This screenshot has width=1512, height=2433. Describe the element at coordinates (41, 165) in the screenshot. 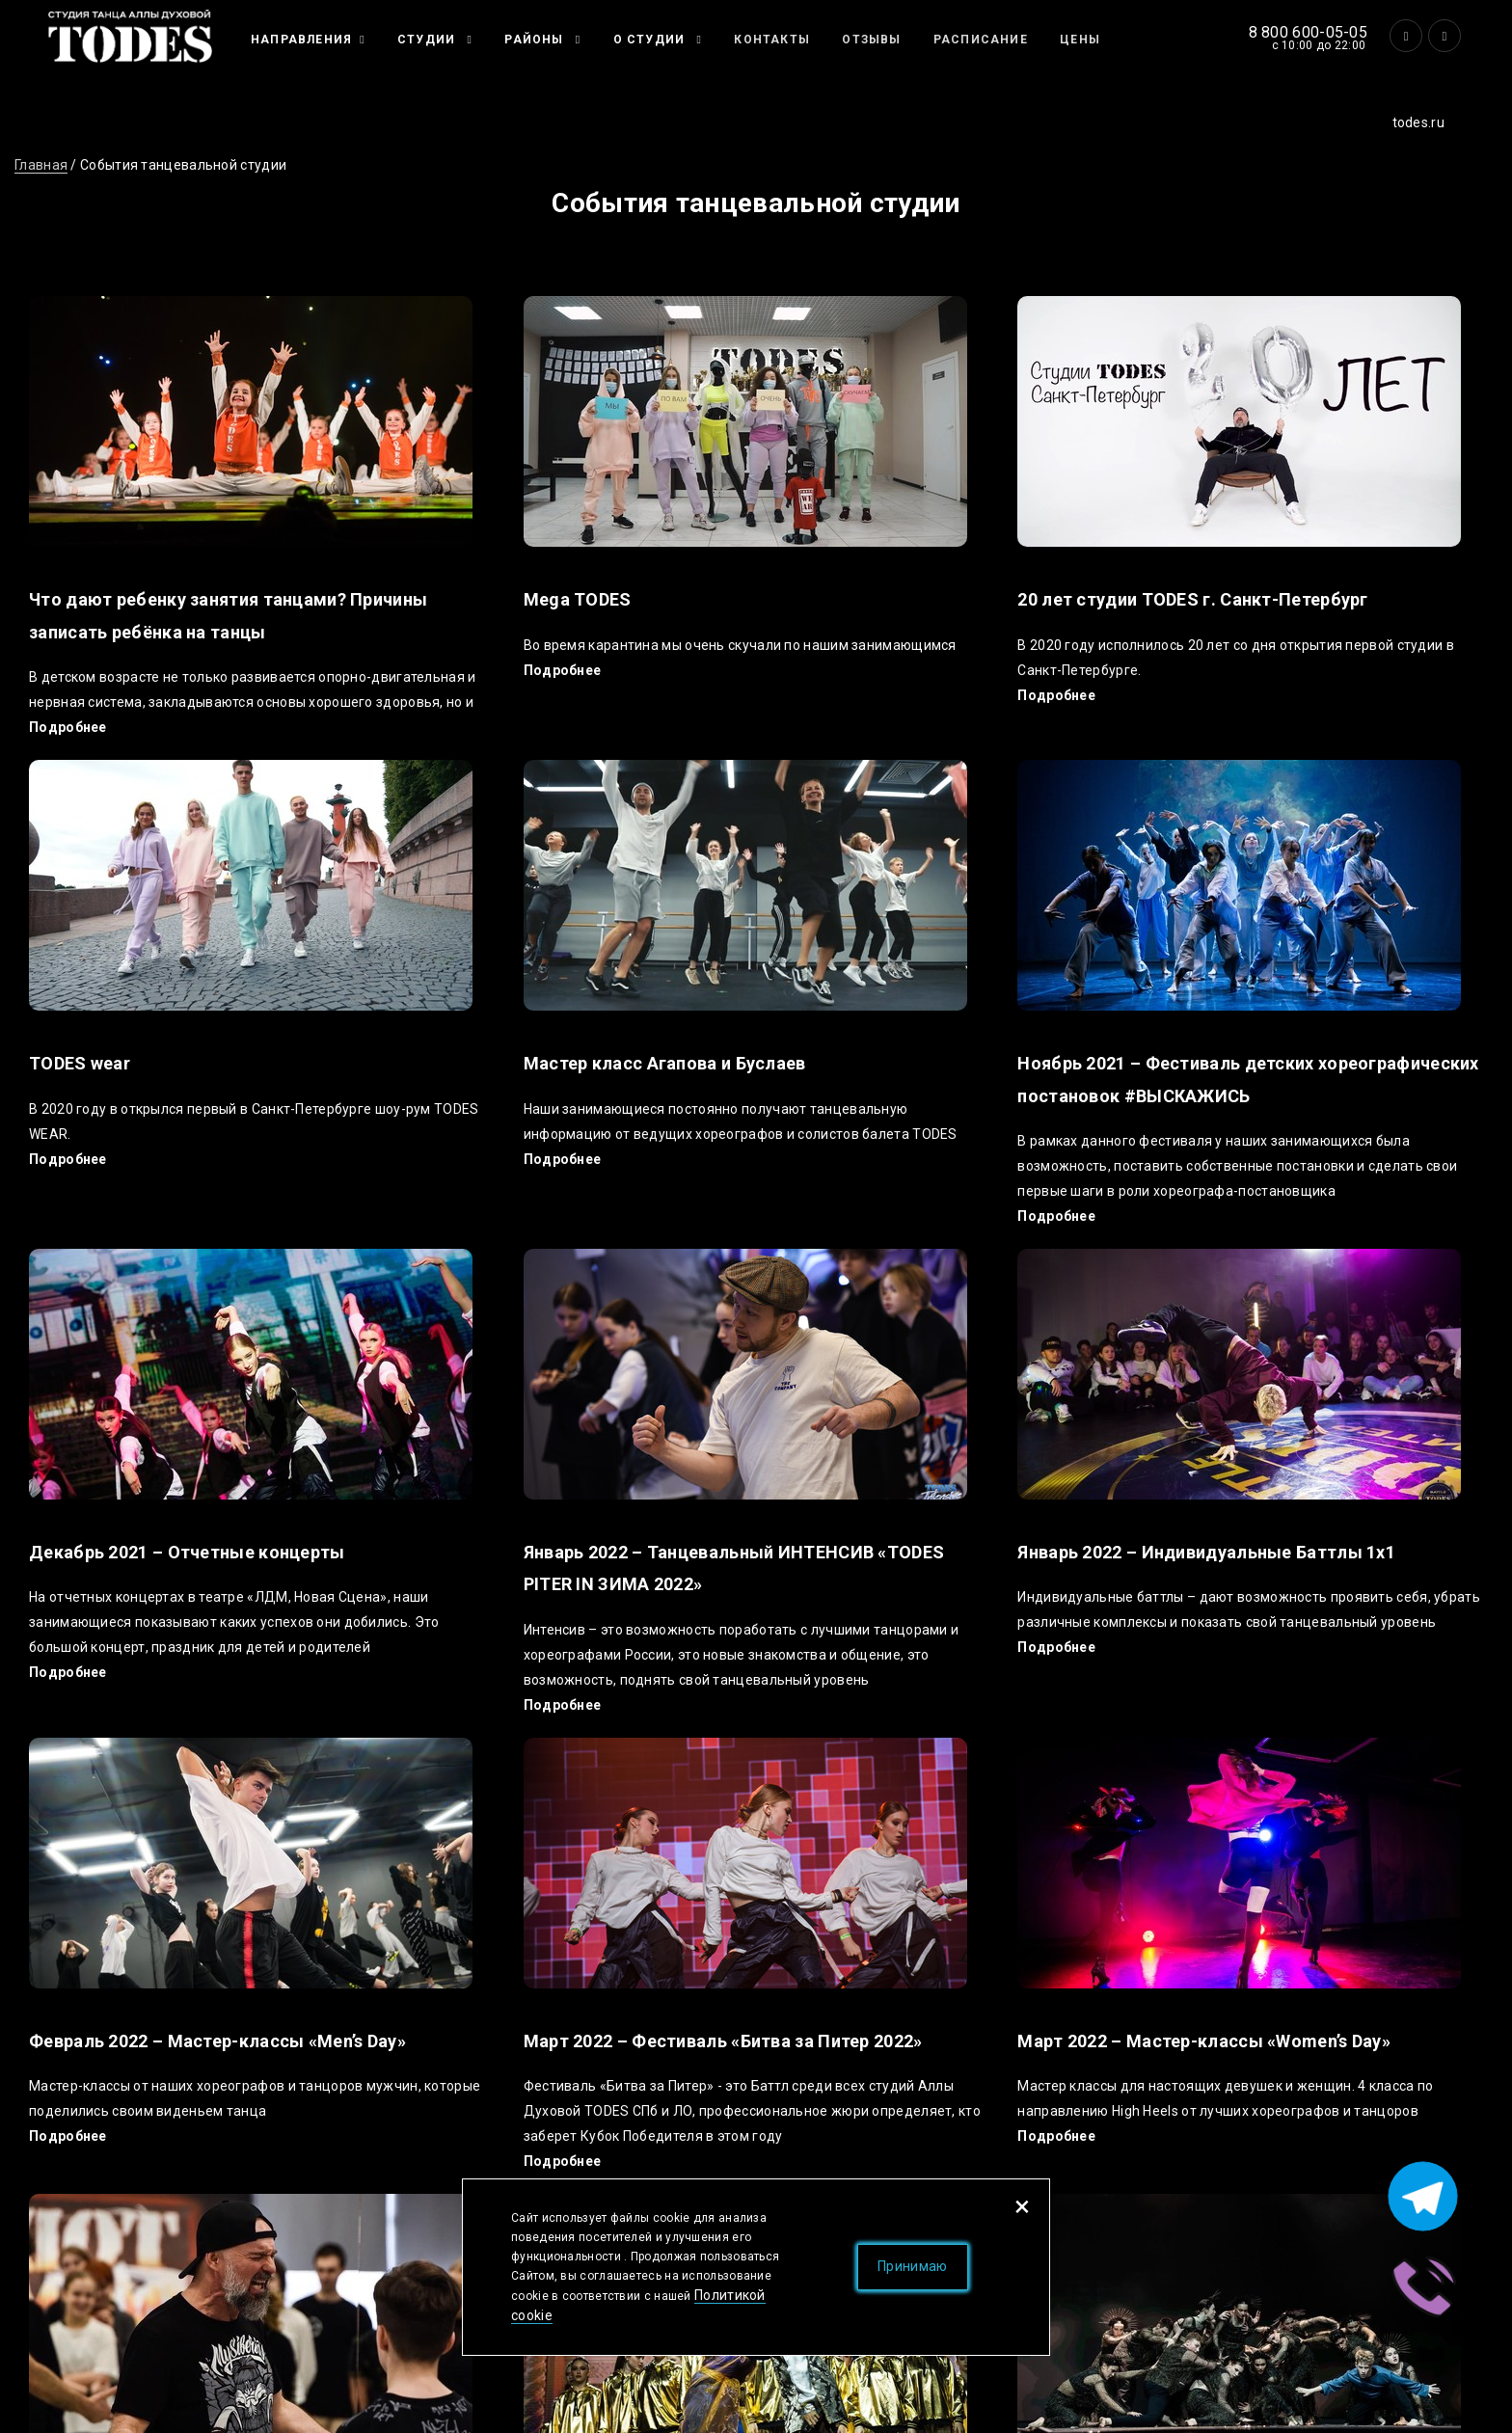

I see `Главная` at that location.